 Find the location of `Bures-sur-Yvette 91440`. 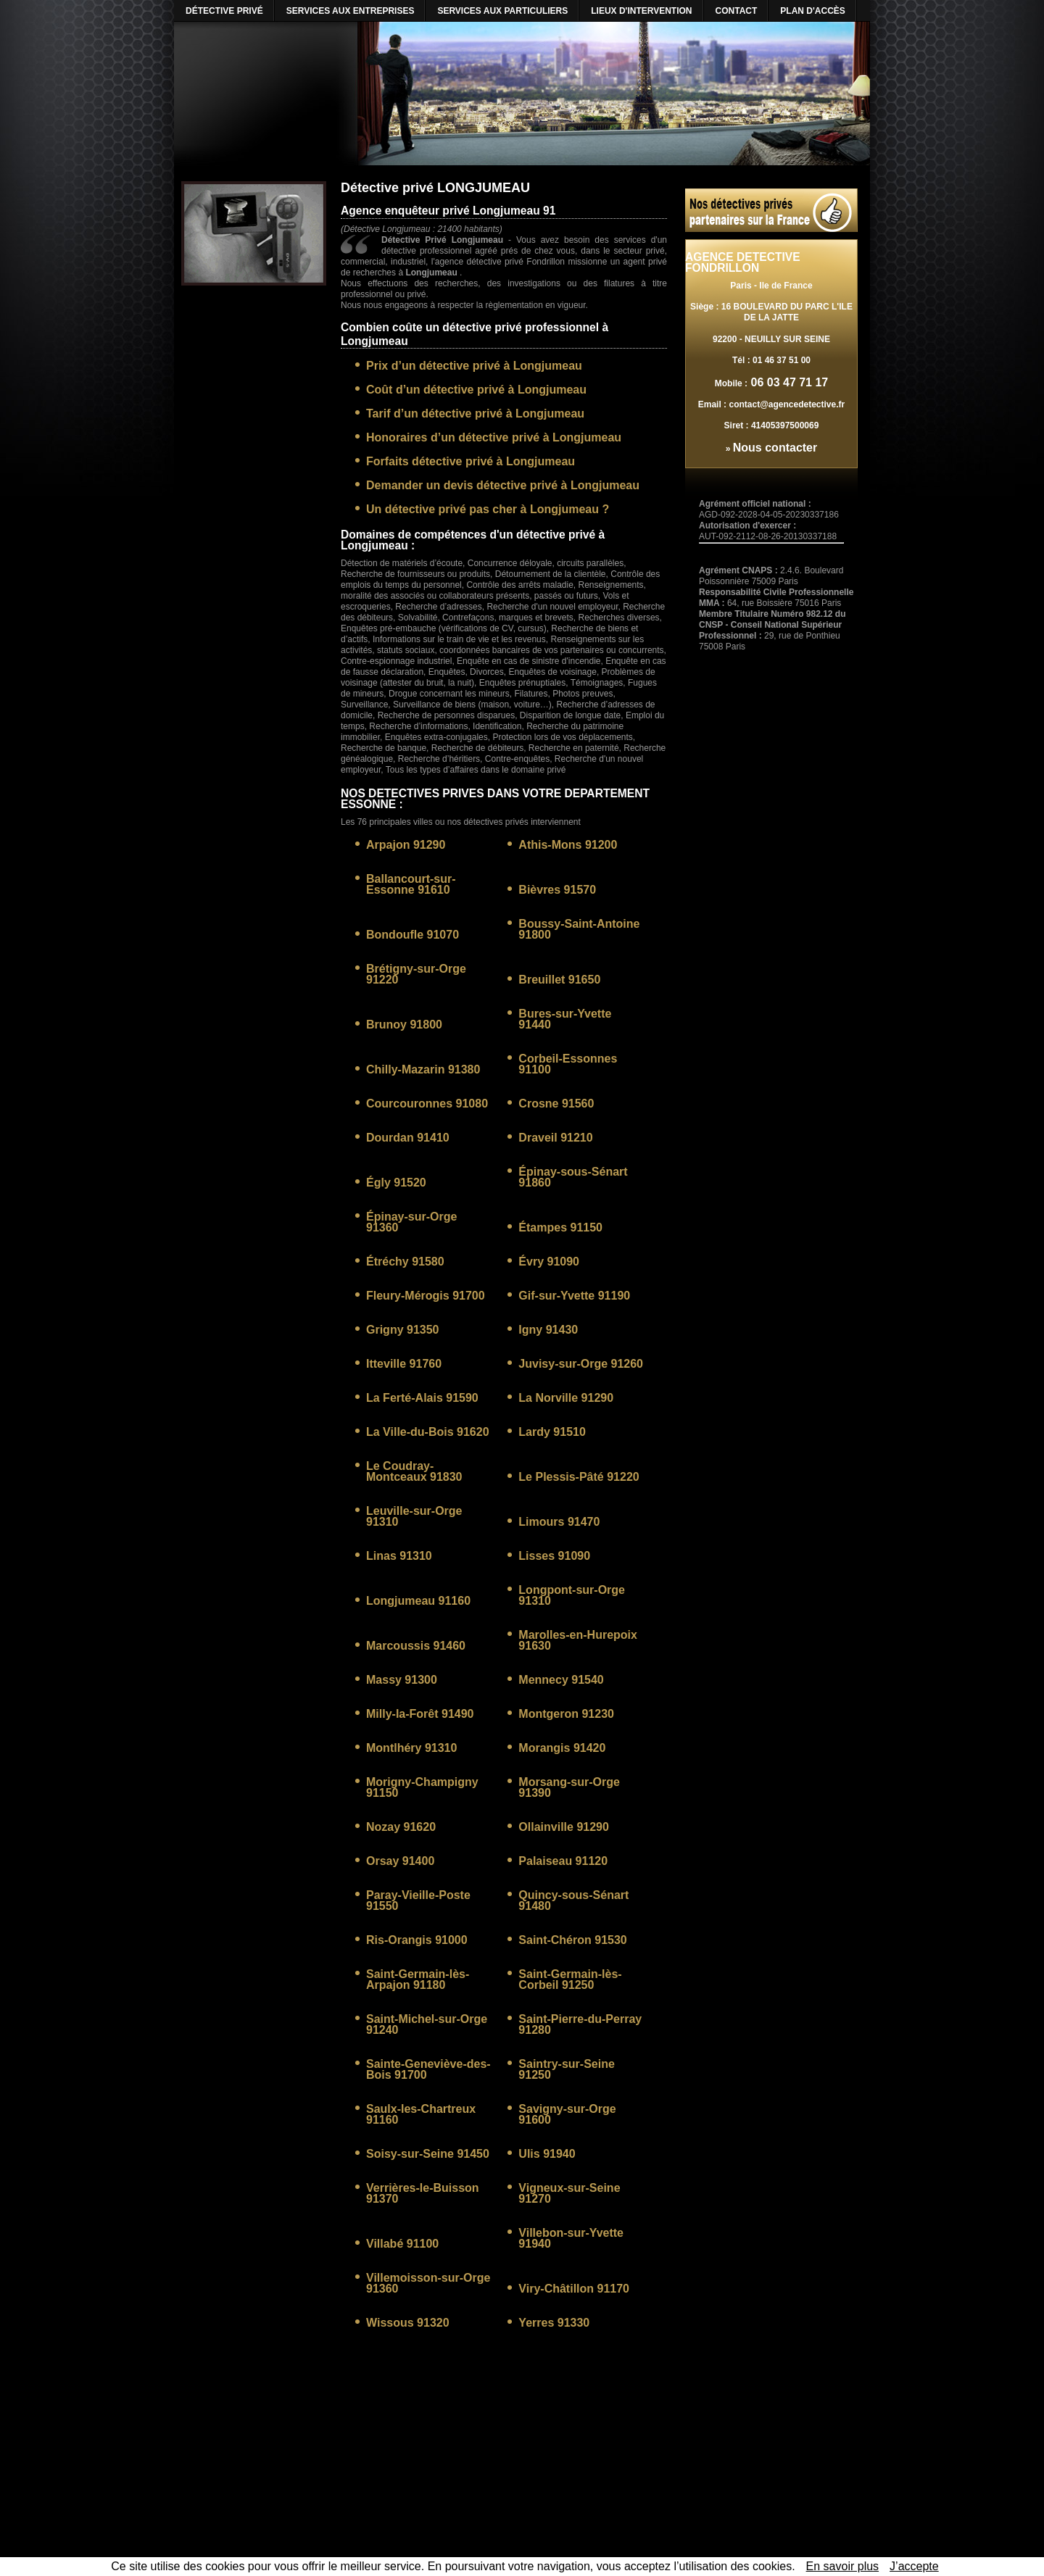

Bures-sur-Yvette 91440 is located at coordinates (564, 1019).